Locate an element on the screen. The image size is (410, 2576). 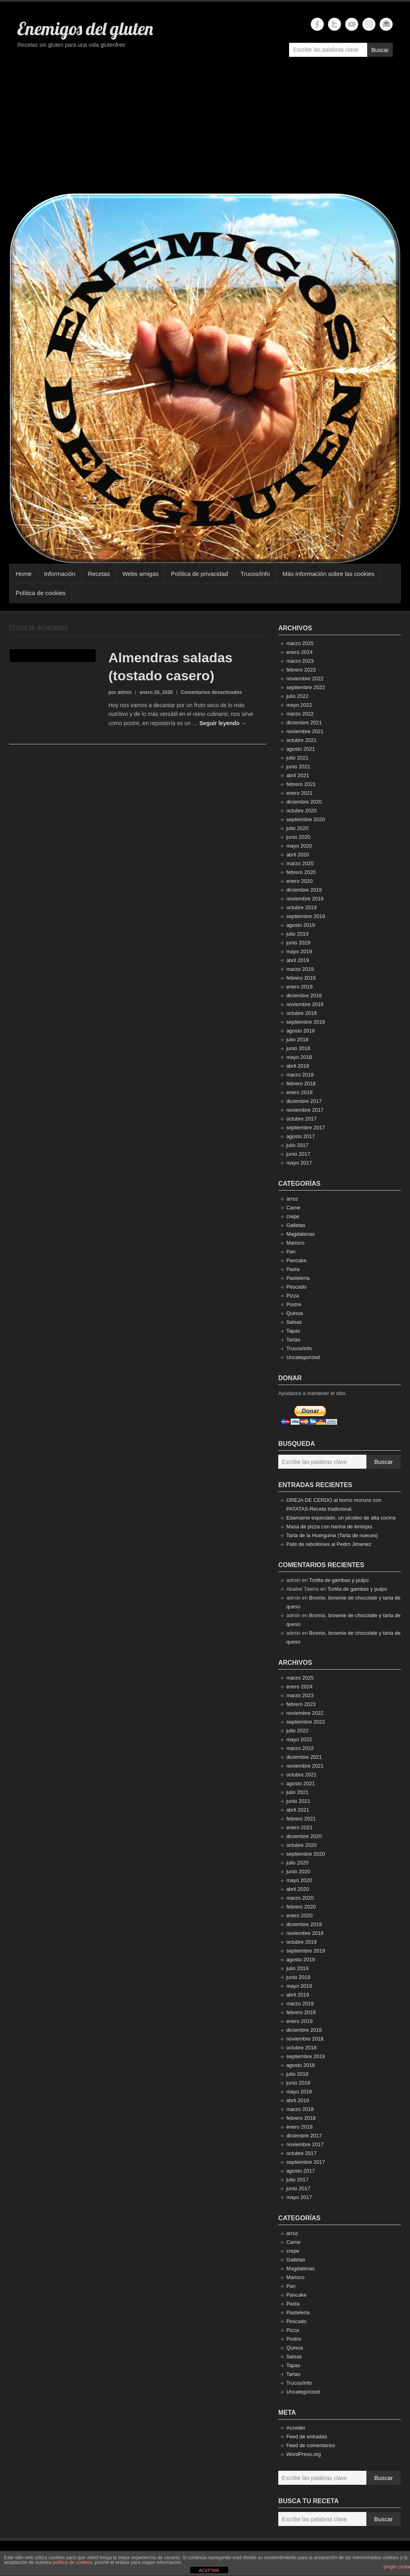
ACEPTAR is located at coordinates (209, 2570).